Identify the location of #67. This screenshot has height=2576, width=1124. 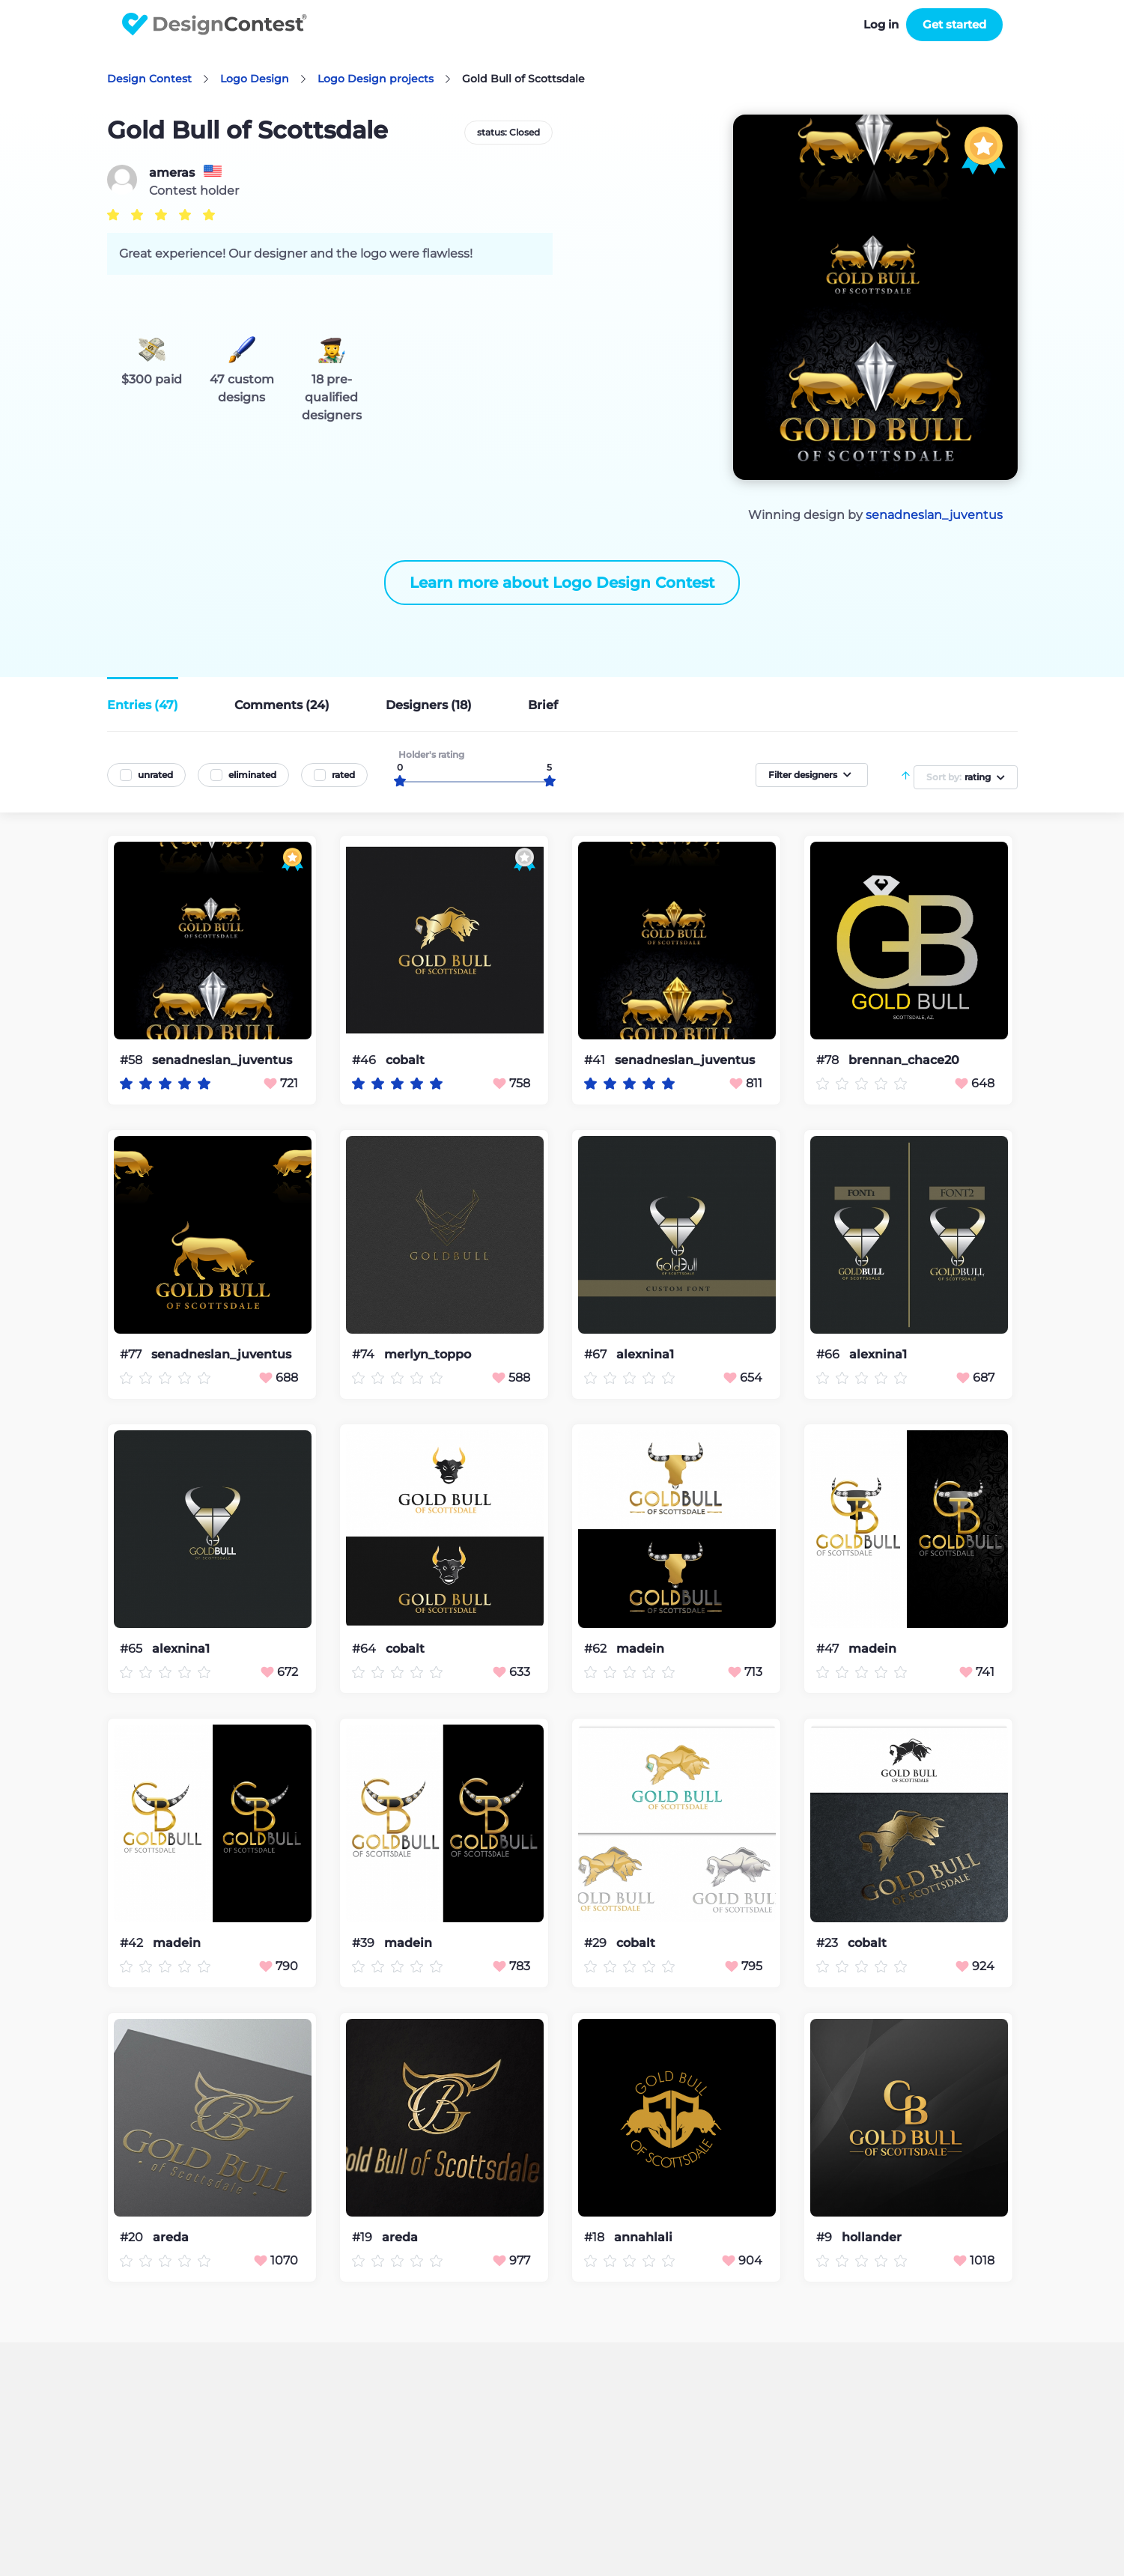
(597, 1354).